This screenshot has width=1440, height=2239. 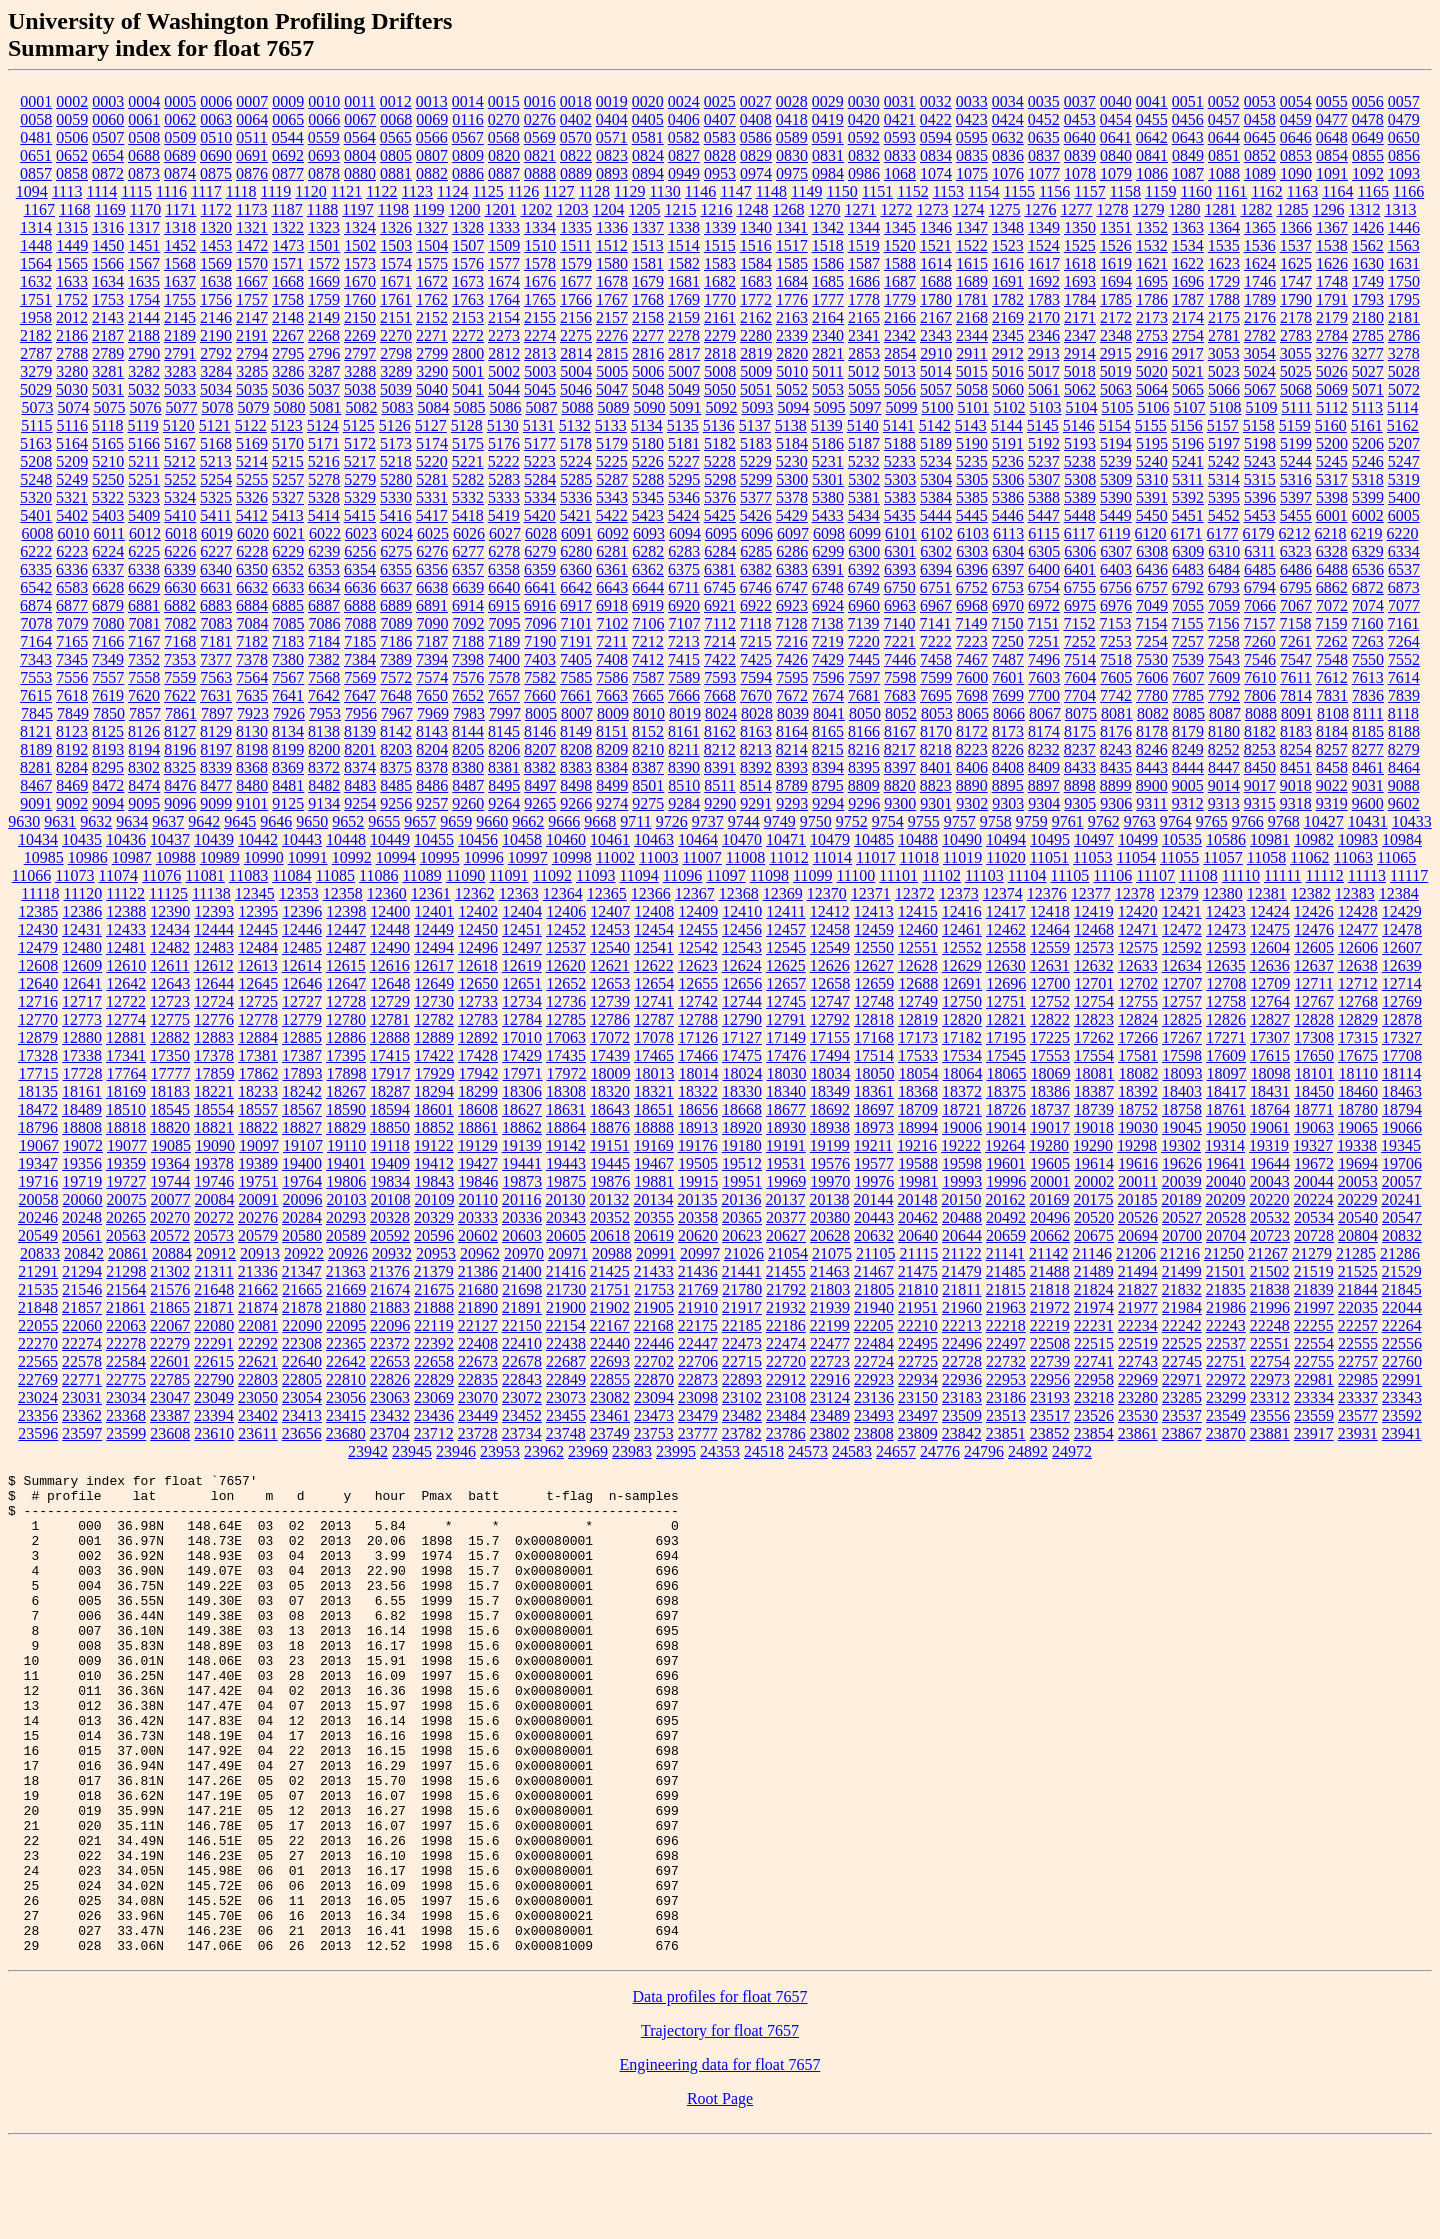 I want to click on 0013, so click(x=432, y=101).